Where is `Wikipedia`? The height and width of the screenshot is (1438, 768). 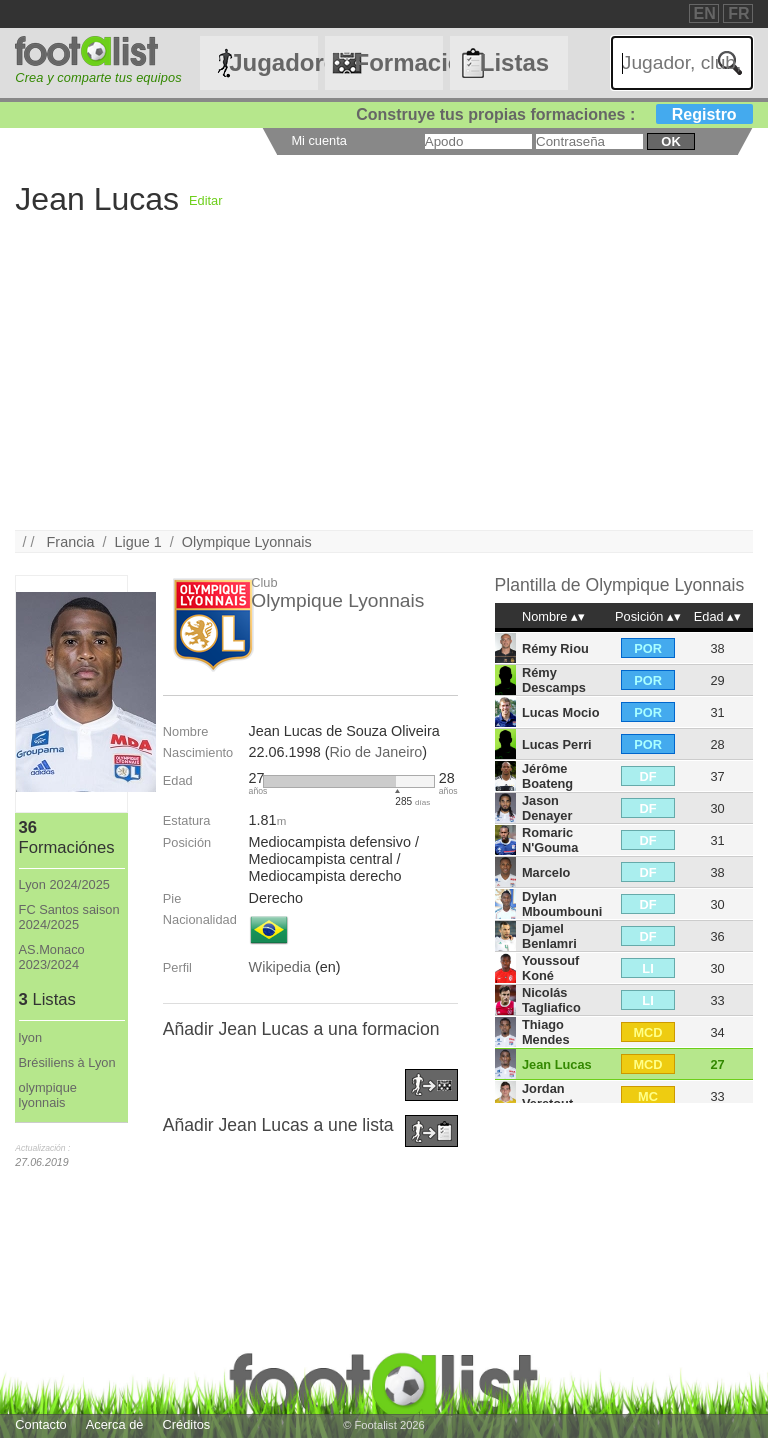
Wikipedia is located at coordinates (280, 967).